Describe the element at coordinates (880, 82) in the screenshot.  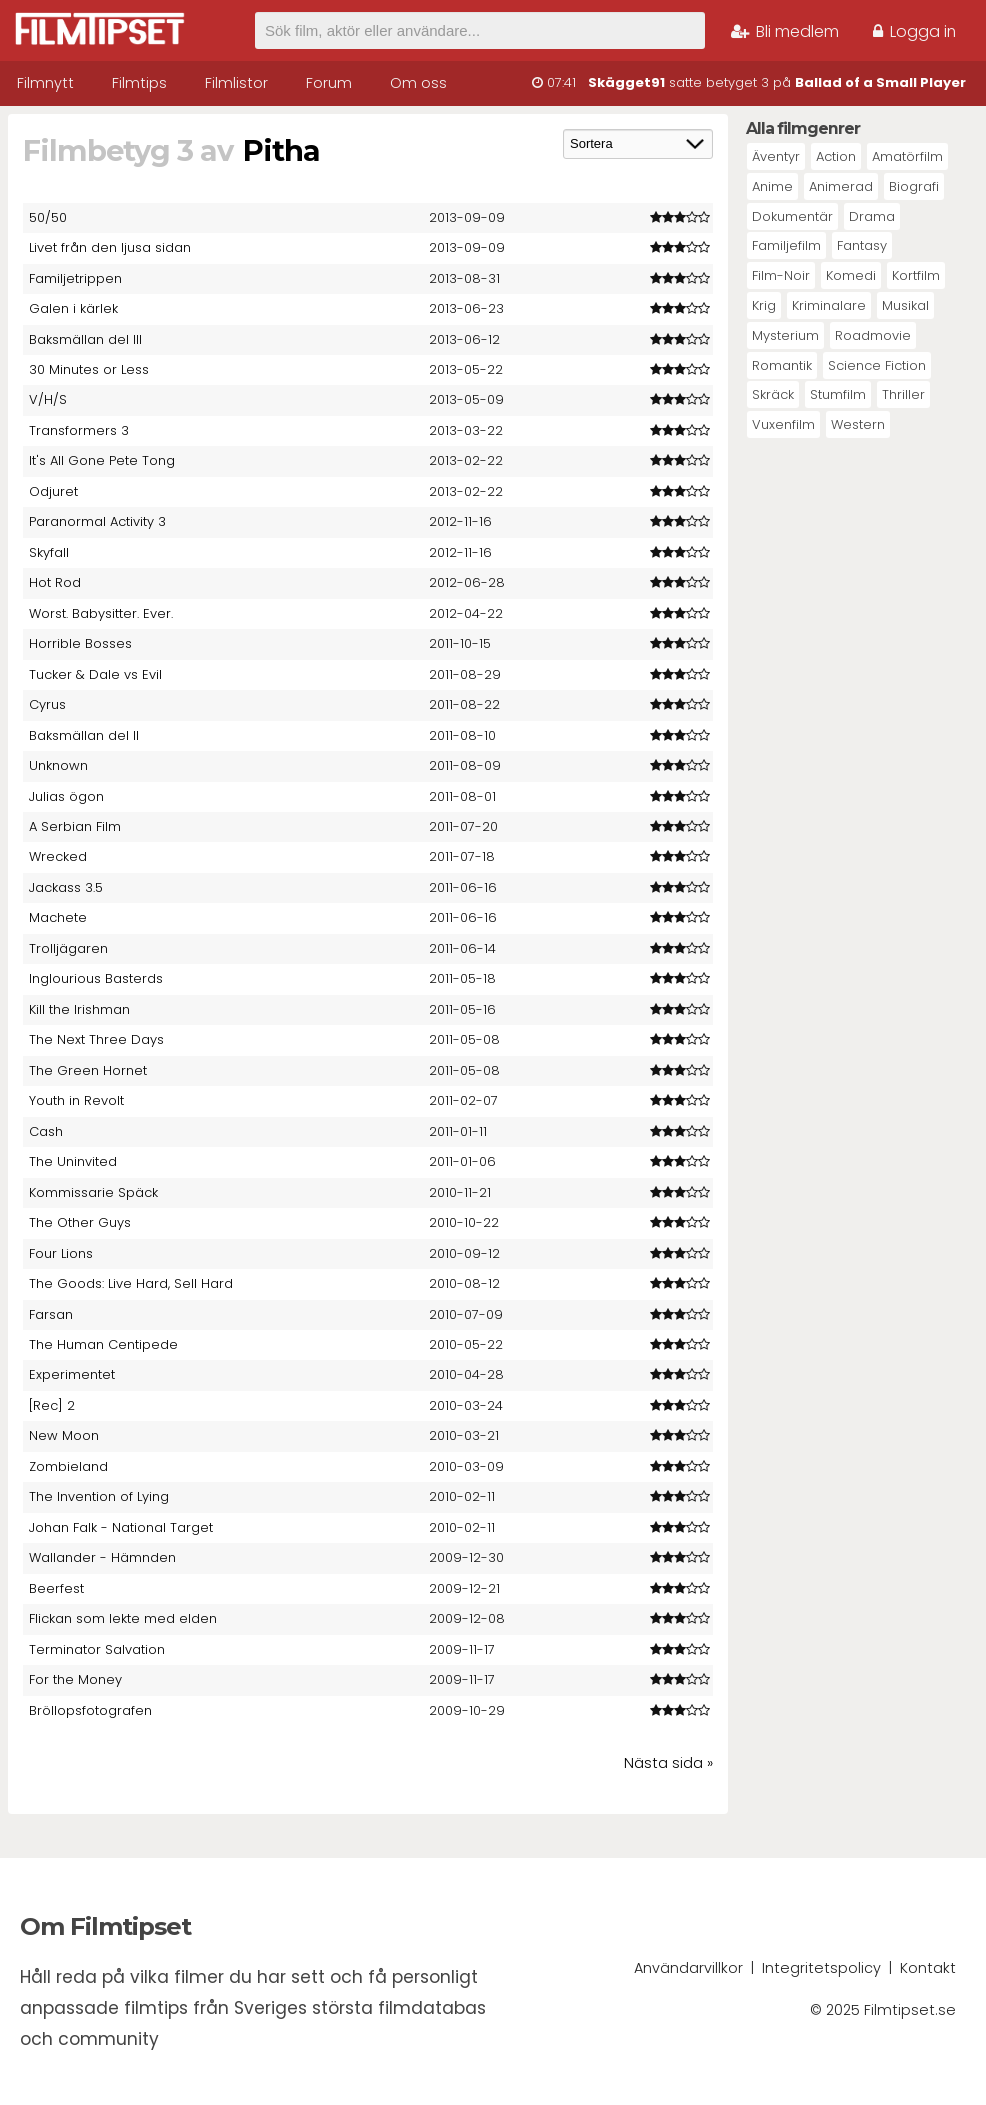
I see `Ballad of a Small Player` at that location.